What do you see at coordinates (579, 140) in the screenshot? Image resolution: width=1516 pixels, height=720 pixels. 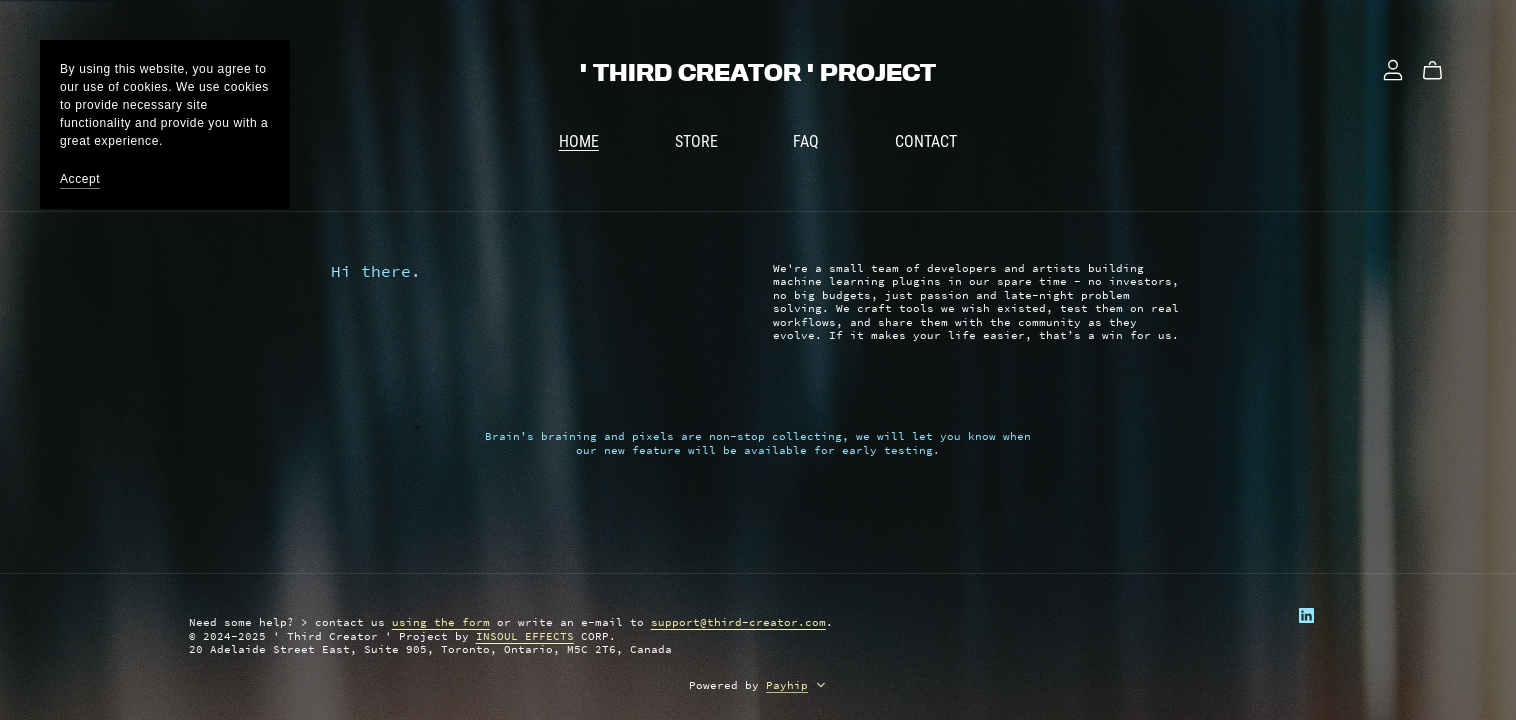 I see `HOME` at bounding box center [579, 140].